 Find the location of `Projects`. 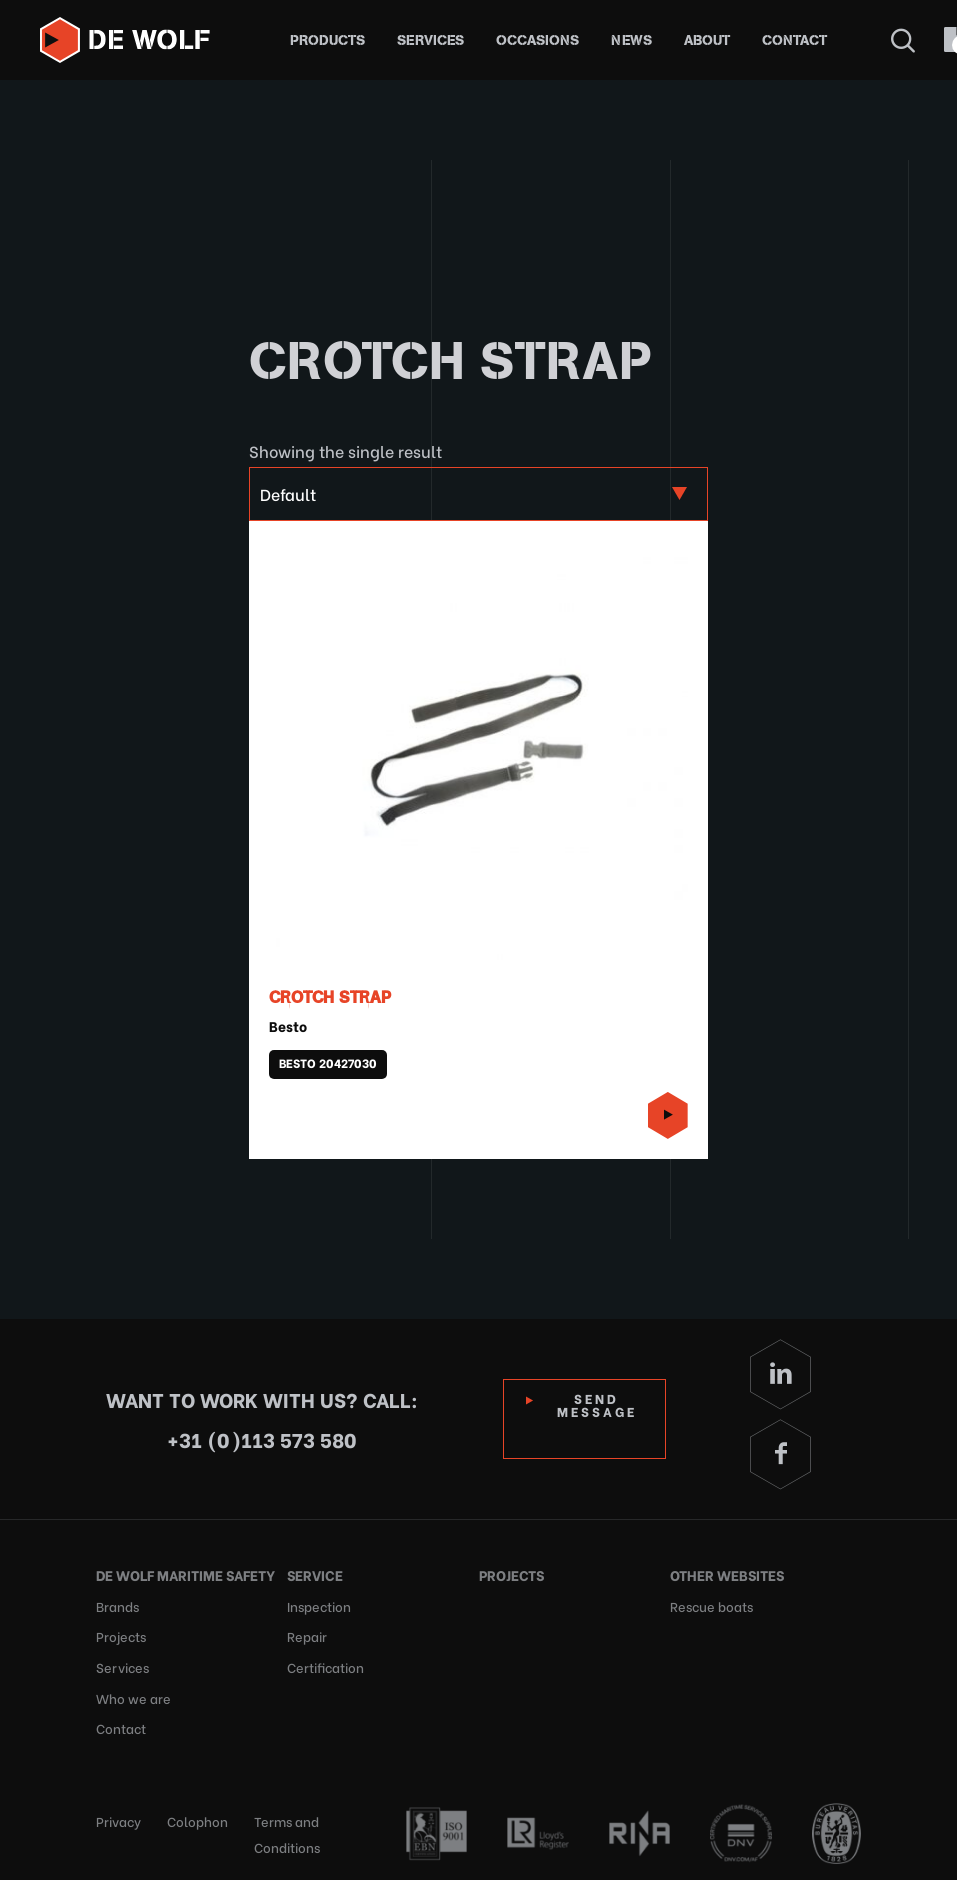

Projects is located at coordinates (121, 1634).